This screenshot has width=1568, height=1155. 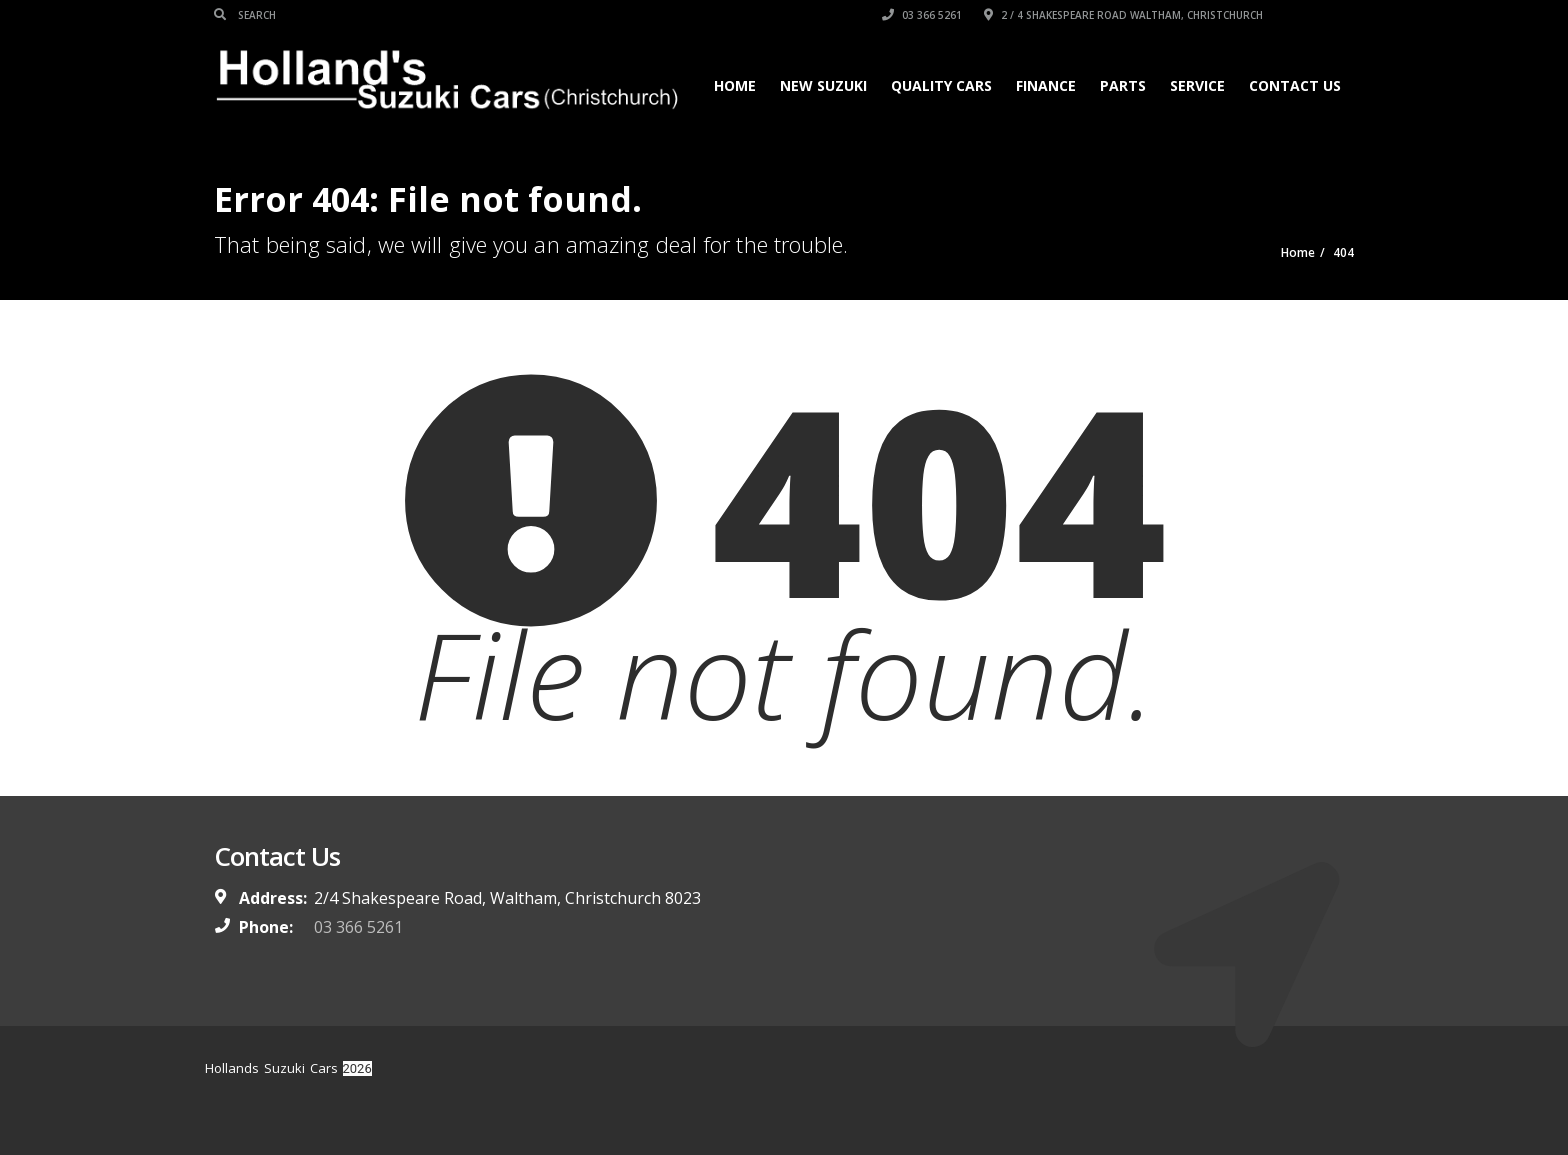 What do you see at coordinates (1197, 85) in the screenshot?
I see `Service` at bounding box center [1197, 85].